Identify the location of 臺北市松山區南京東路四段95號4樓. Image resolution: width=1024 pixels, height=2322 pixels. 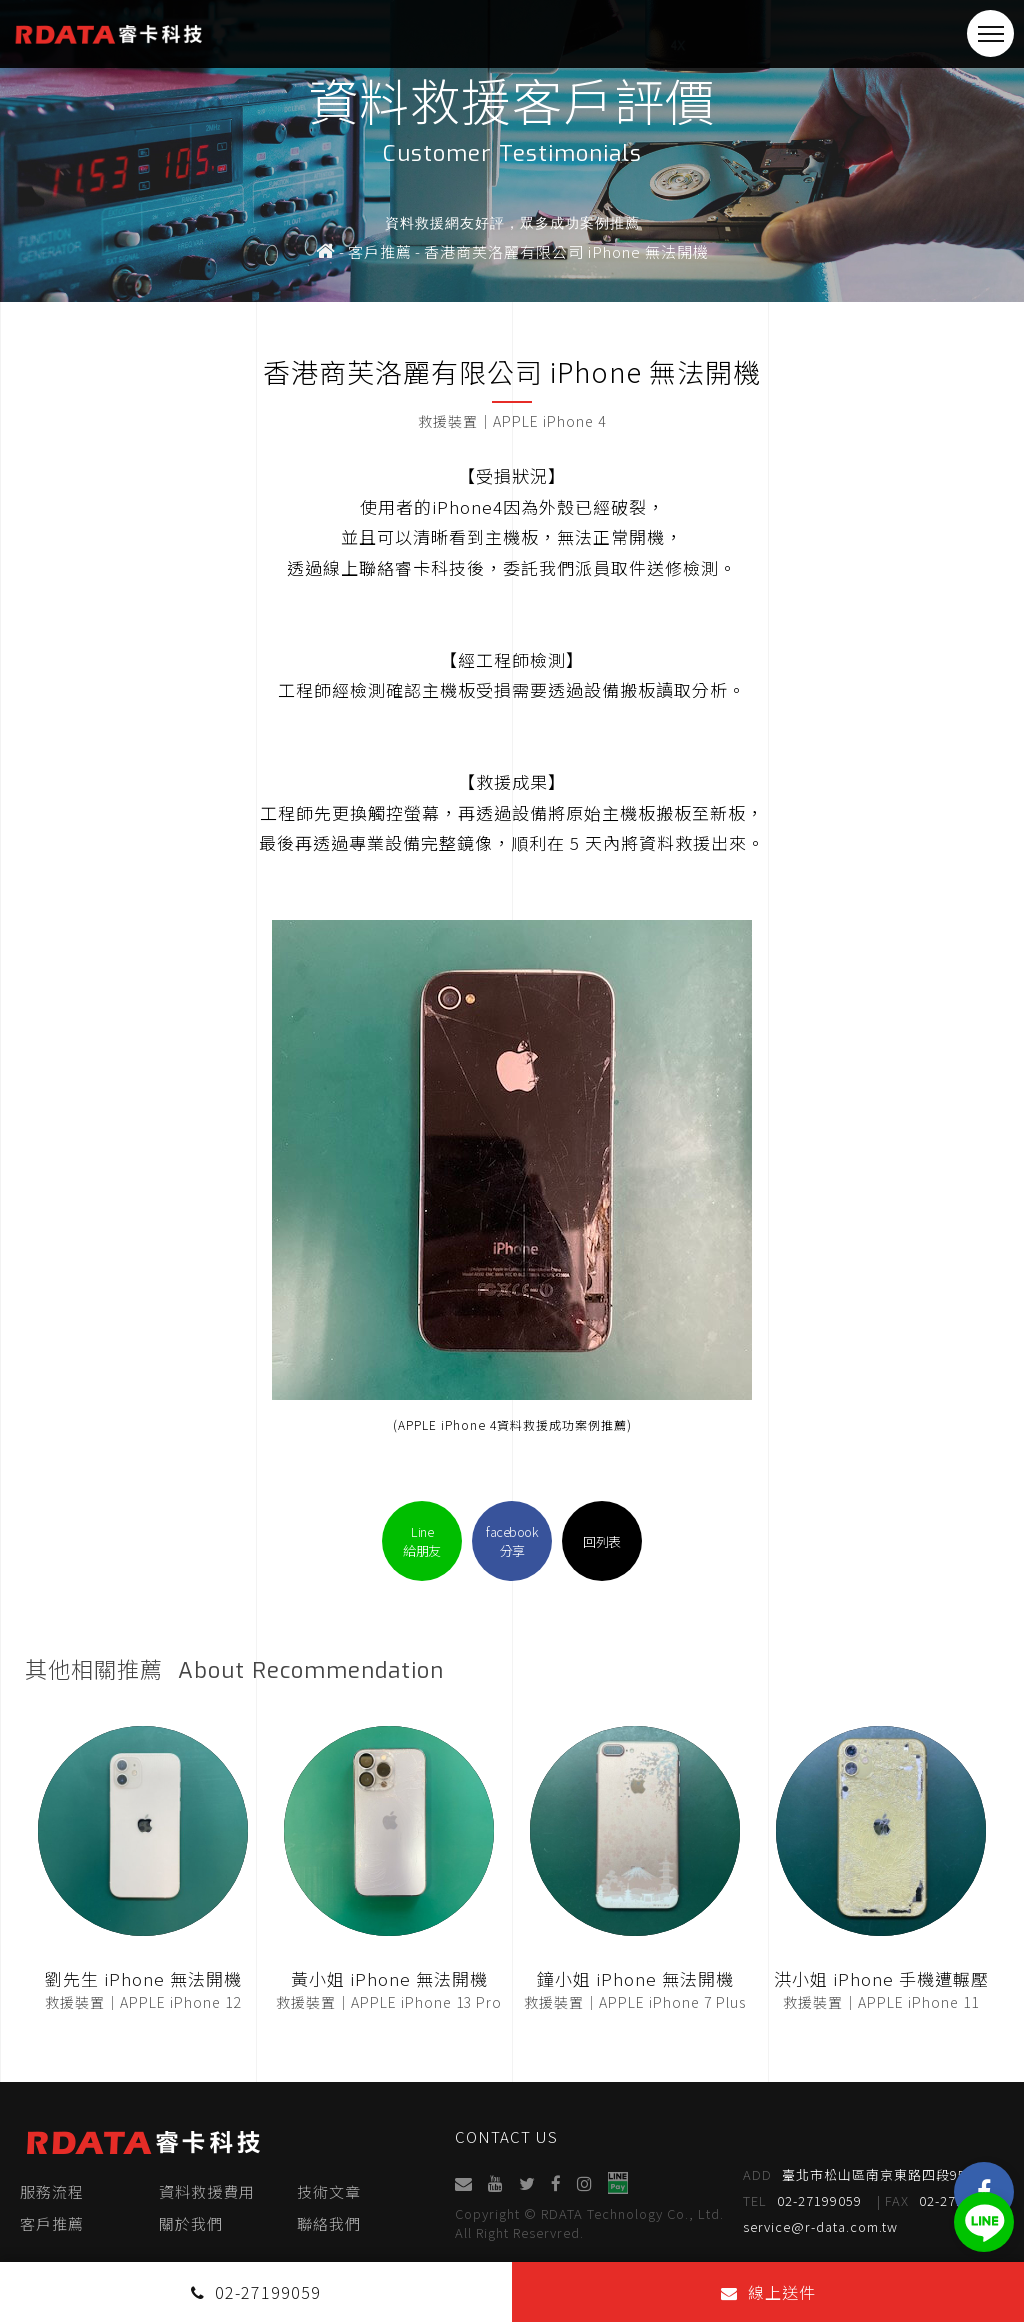
(873, 2175).